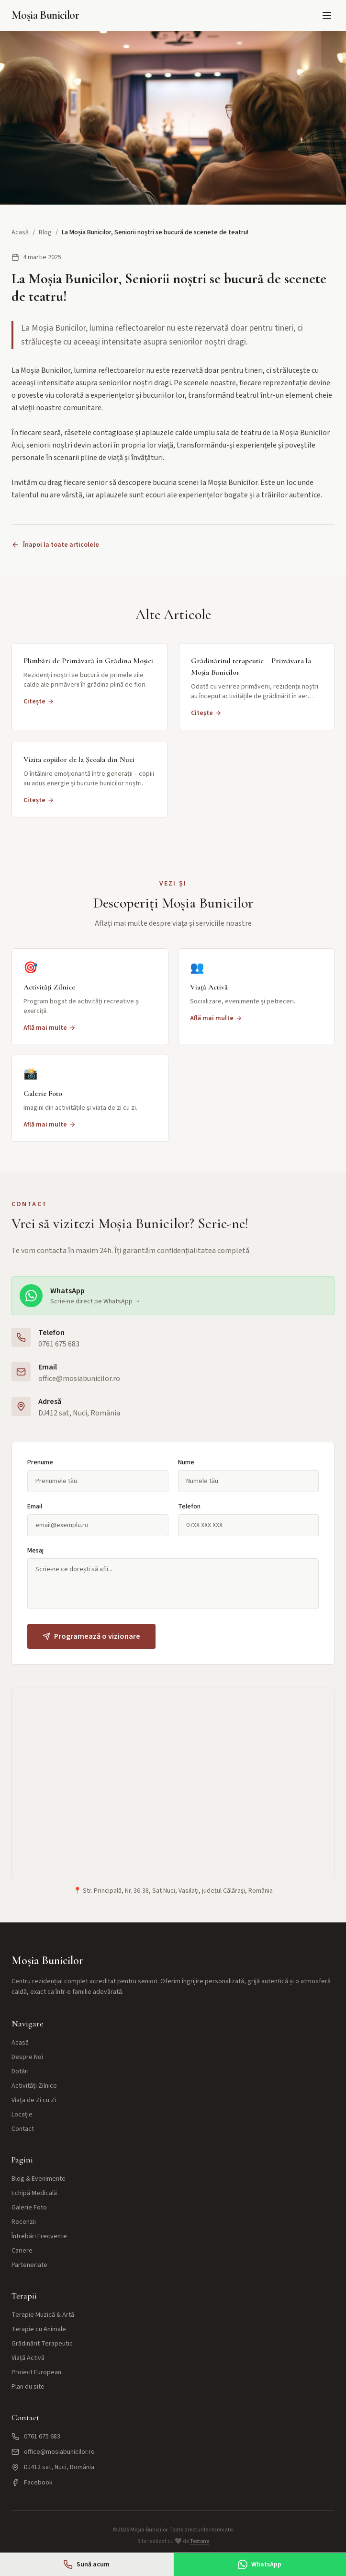 The image size is (346, 2576). Describe the element at coordinates (42, 2343) in the screenshot. I see `Grădinărit Terapeutic` at that location.